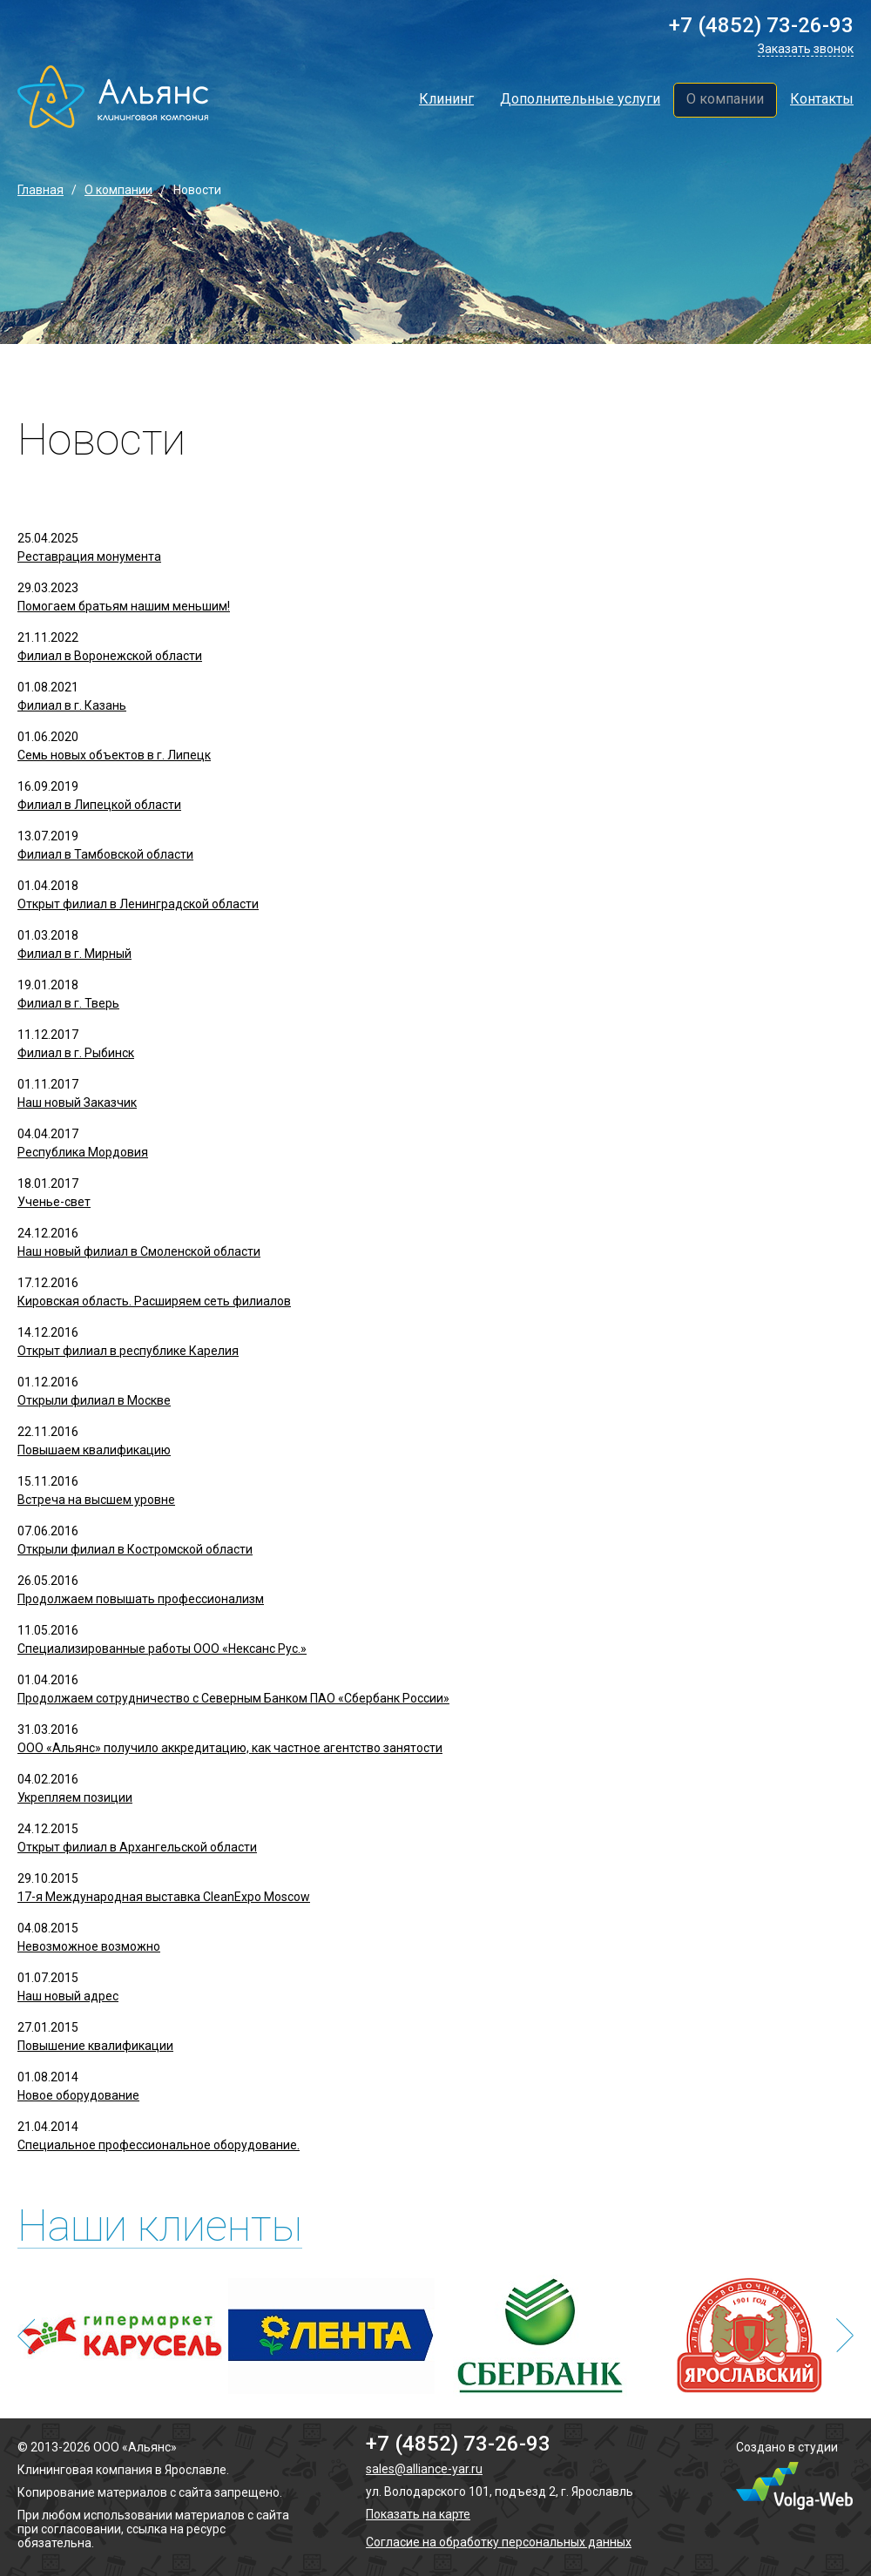  I want to click on Филиал в г. Рыбинск, so click(75, 1053).